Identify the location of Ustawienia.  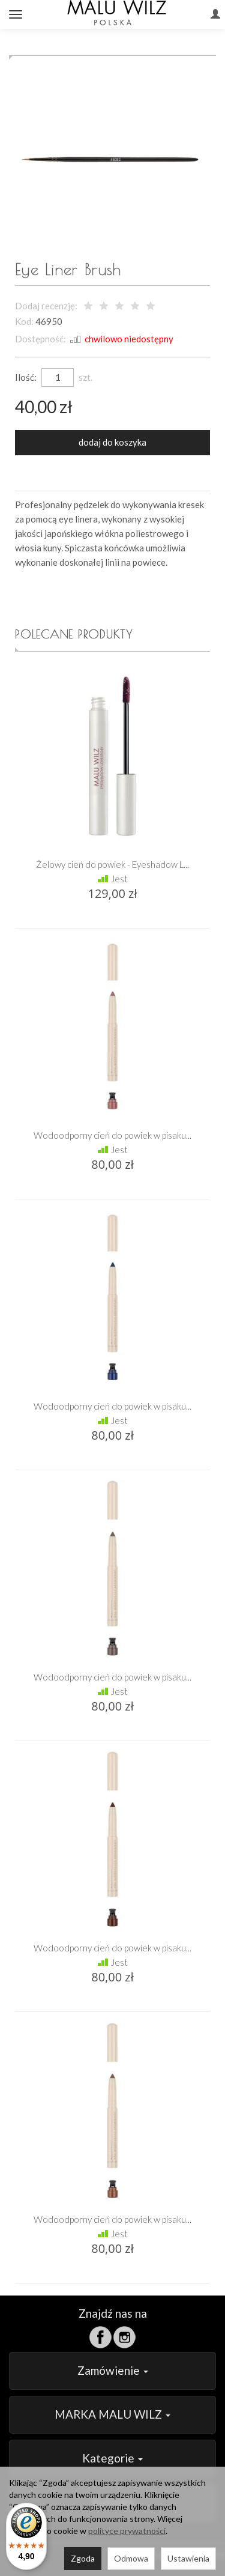
(188, 2558).